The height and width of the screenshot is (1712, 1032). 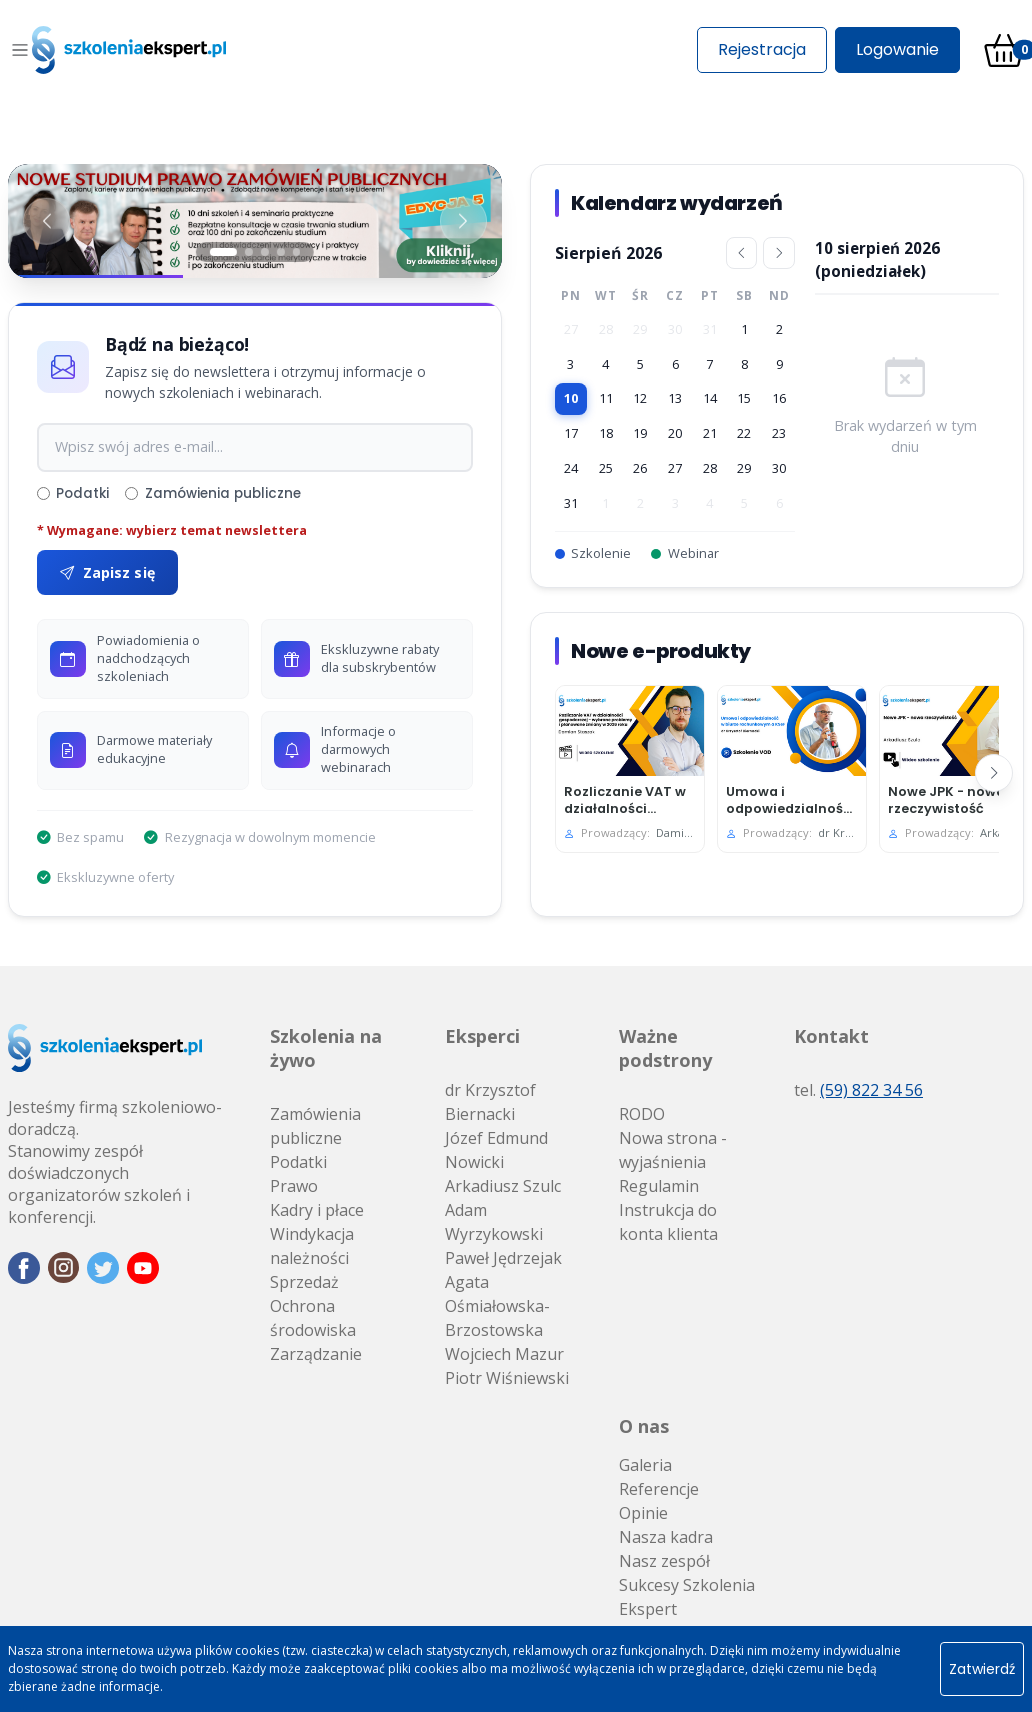 What do you see at coordinates (482, 1036) in the screenshot?
I see `Eksperci` at bounding box center [482, 1036].